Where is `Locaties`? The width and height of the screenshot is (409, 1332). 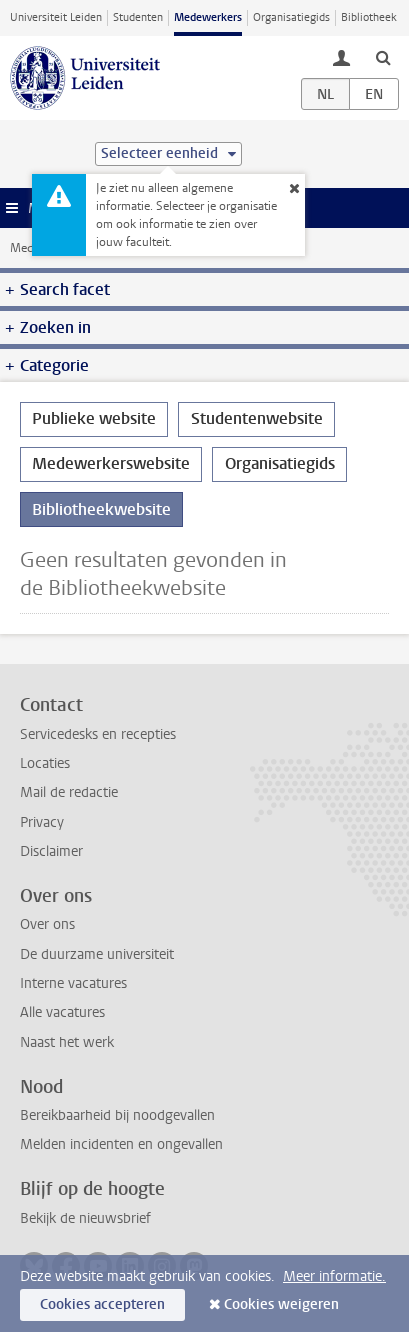 Locaties is located at coordinates (45, 763).